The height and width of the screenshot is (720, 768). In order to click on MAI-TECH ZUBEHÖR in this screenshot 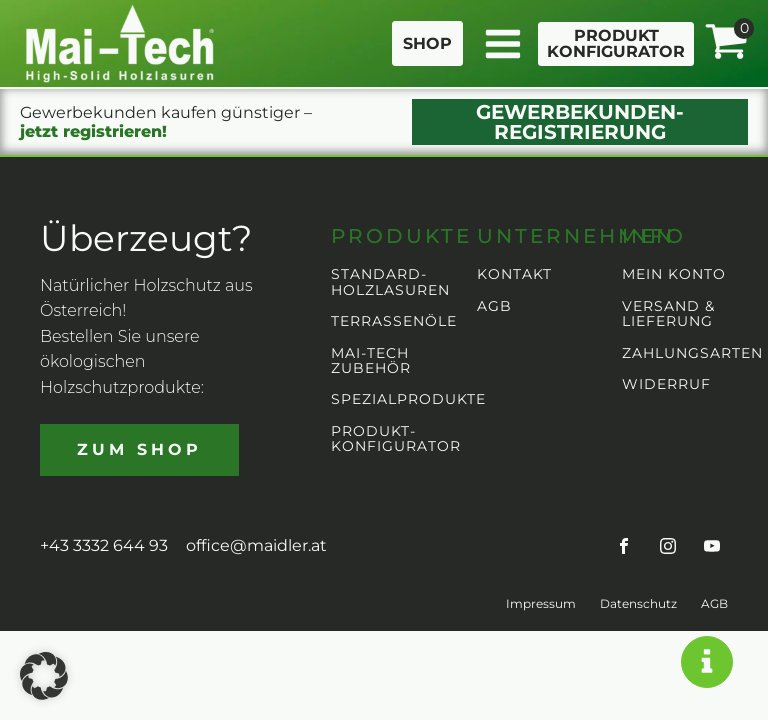, I will do `click(371, 361)`.